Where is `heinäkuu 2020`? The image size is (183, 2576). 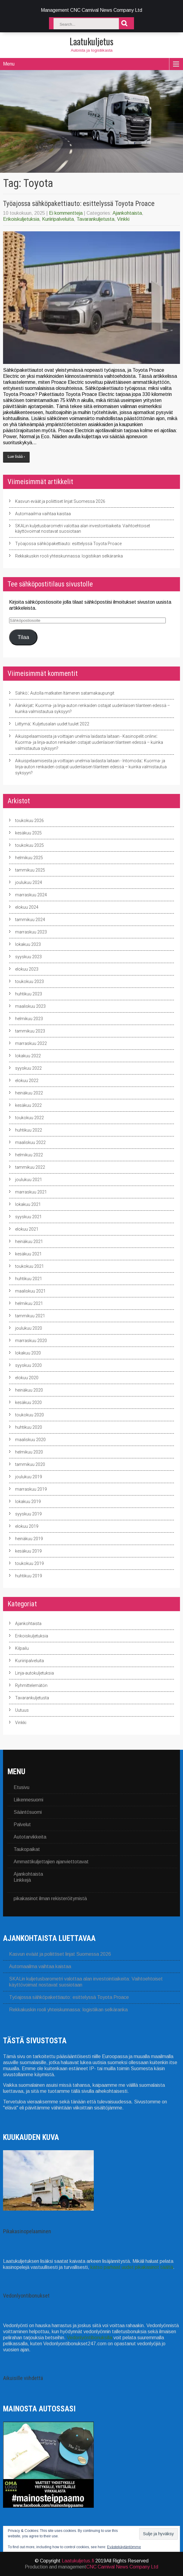
heinäkuu 2020 is located at coordinates (29, 1390).